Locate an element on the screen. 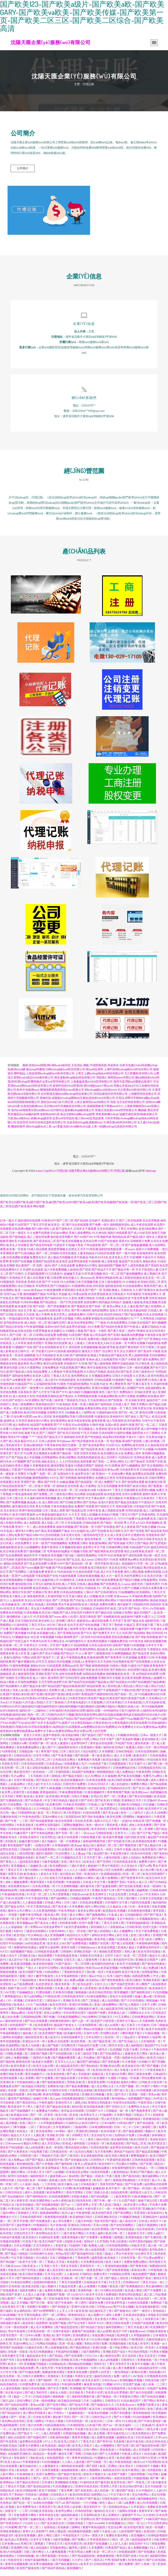  伦理片免费下载 is located at coordinates (89, 1928).